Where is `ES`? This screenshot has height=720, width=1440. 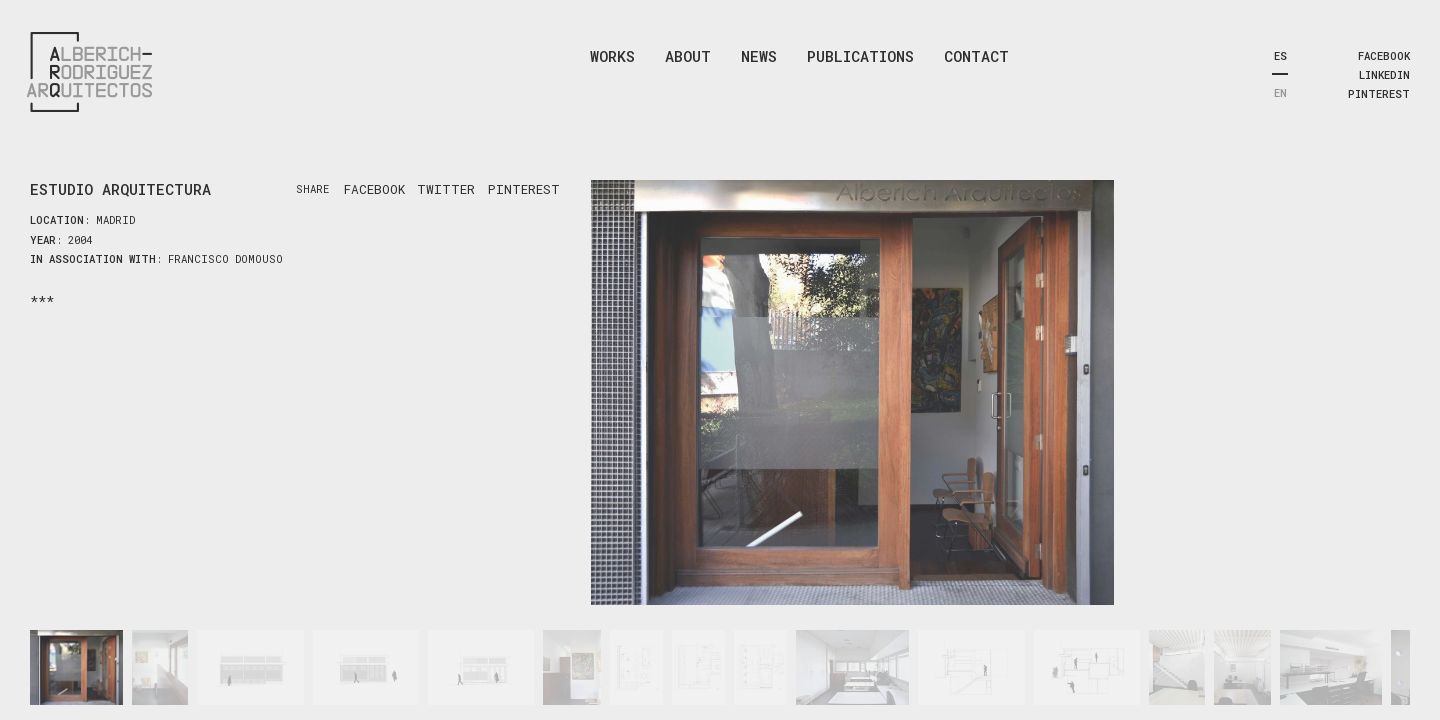 ES is located at coordinates (1280, 56).